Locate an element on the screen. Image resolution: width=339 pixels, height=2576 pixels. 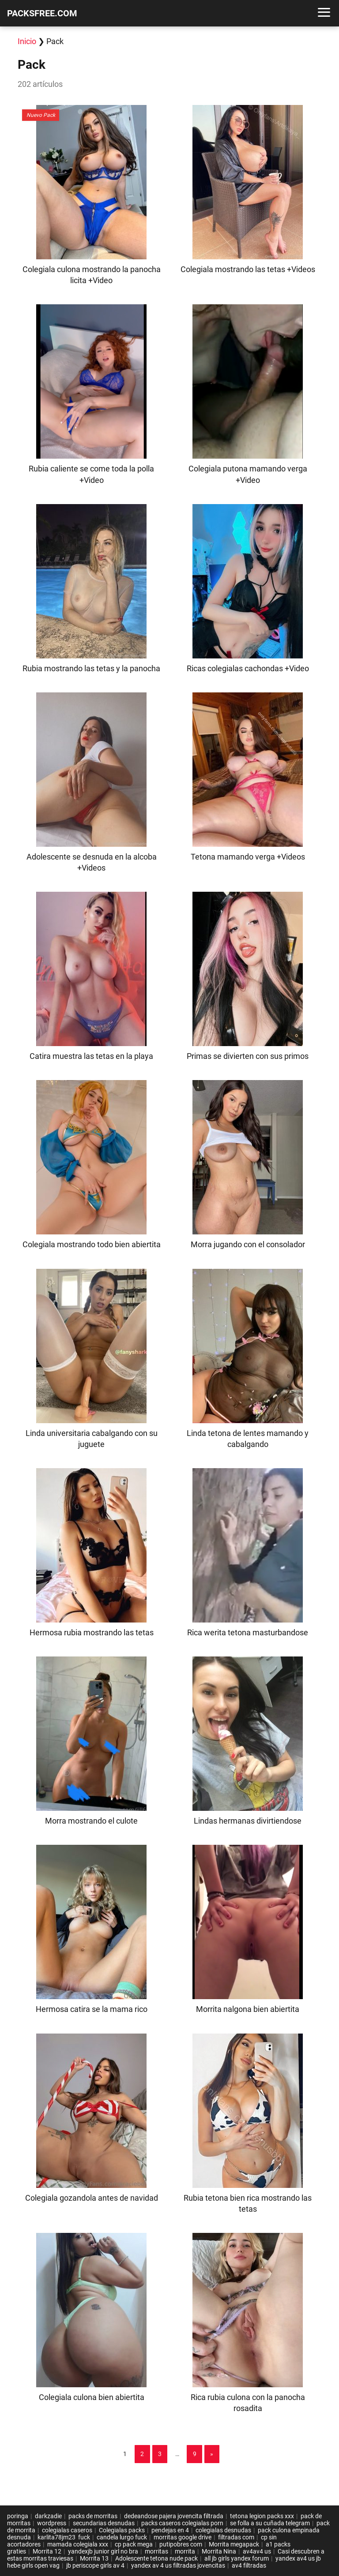
darkzadie is located at coordinates (48, 2516).